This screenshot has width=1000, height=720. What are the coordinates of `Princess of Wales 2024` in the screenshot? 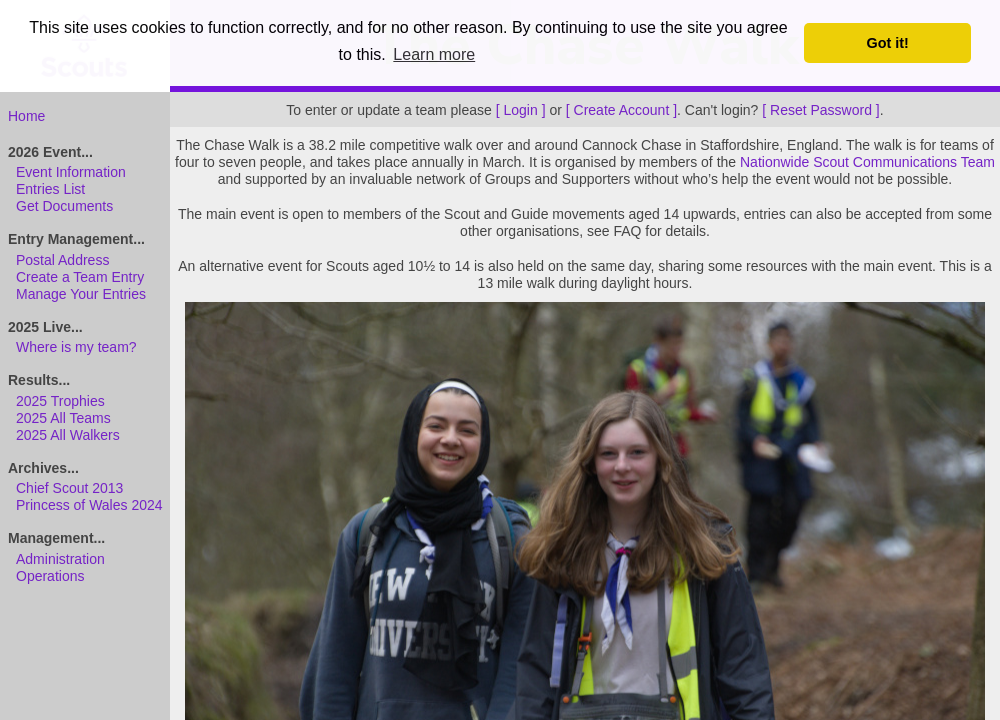 It's located at (89, 505).